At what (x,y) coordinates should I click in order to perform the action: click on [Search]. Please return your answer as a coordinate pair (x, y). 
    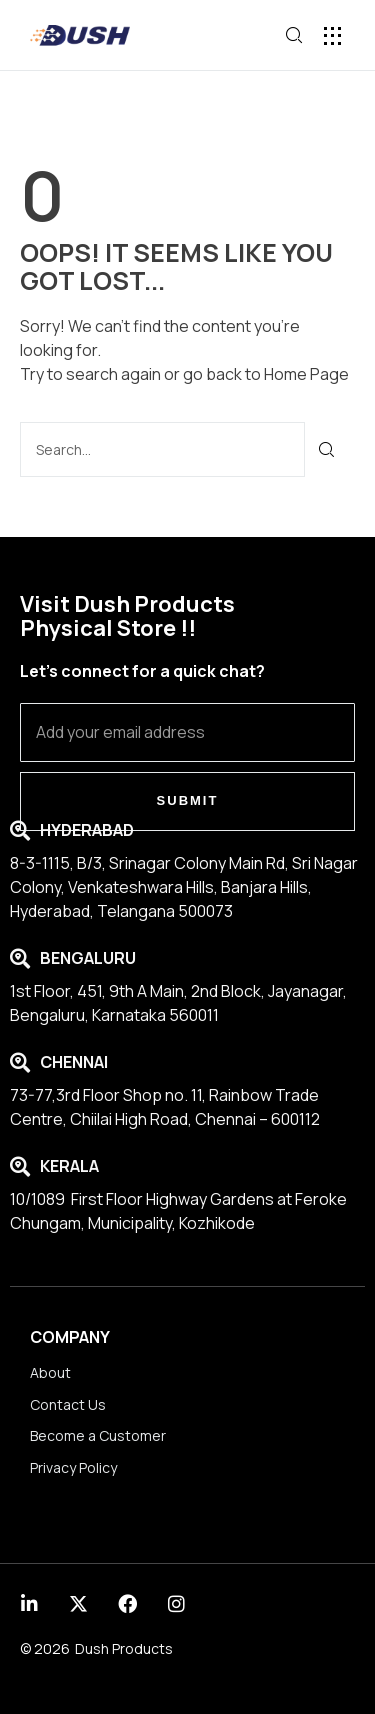
    Looking at the image, I should click on (327, 449).